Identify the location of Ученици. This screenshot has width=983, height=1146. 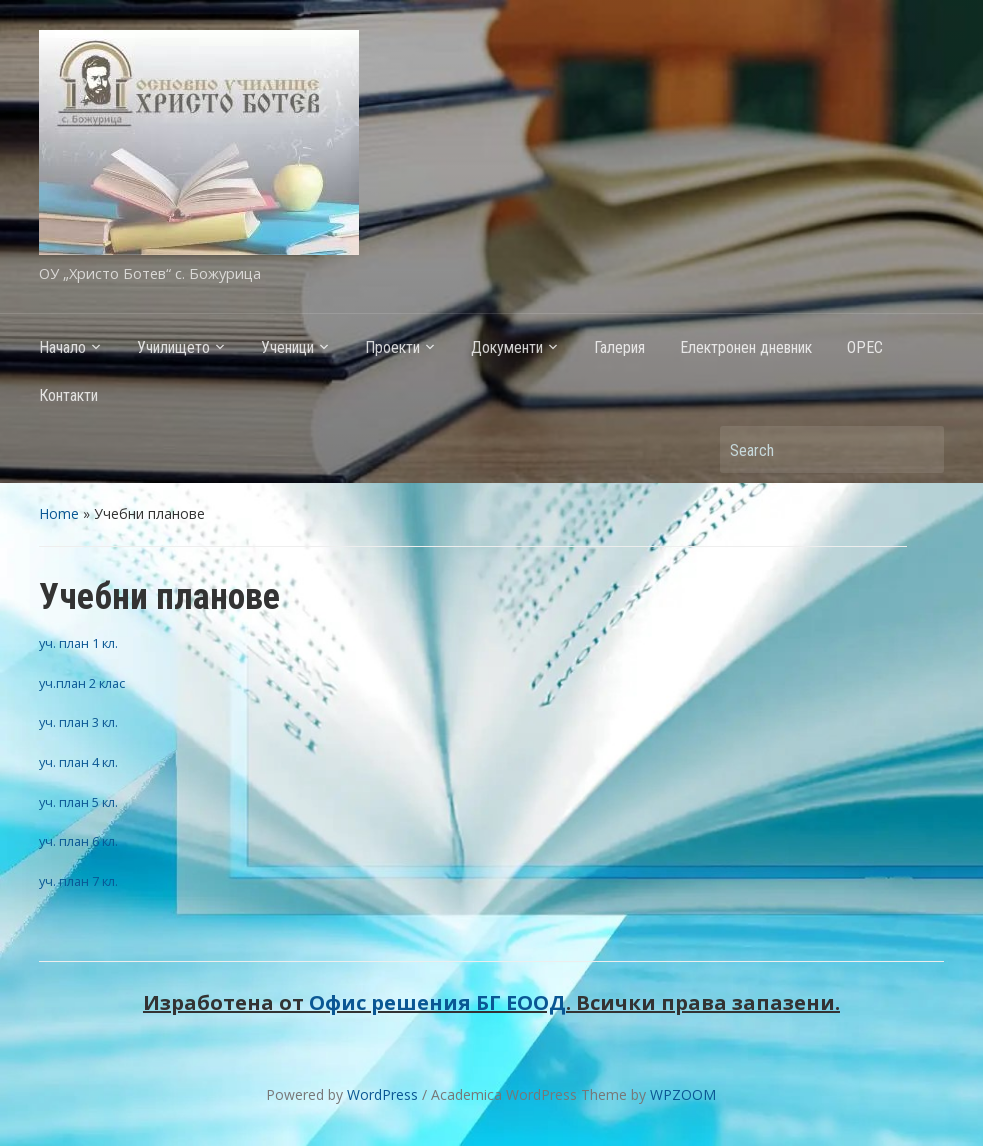
(287, 347).